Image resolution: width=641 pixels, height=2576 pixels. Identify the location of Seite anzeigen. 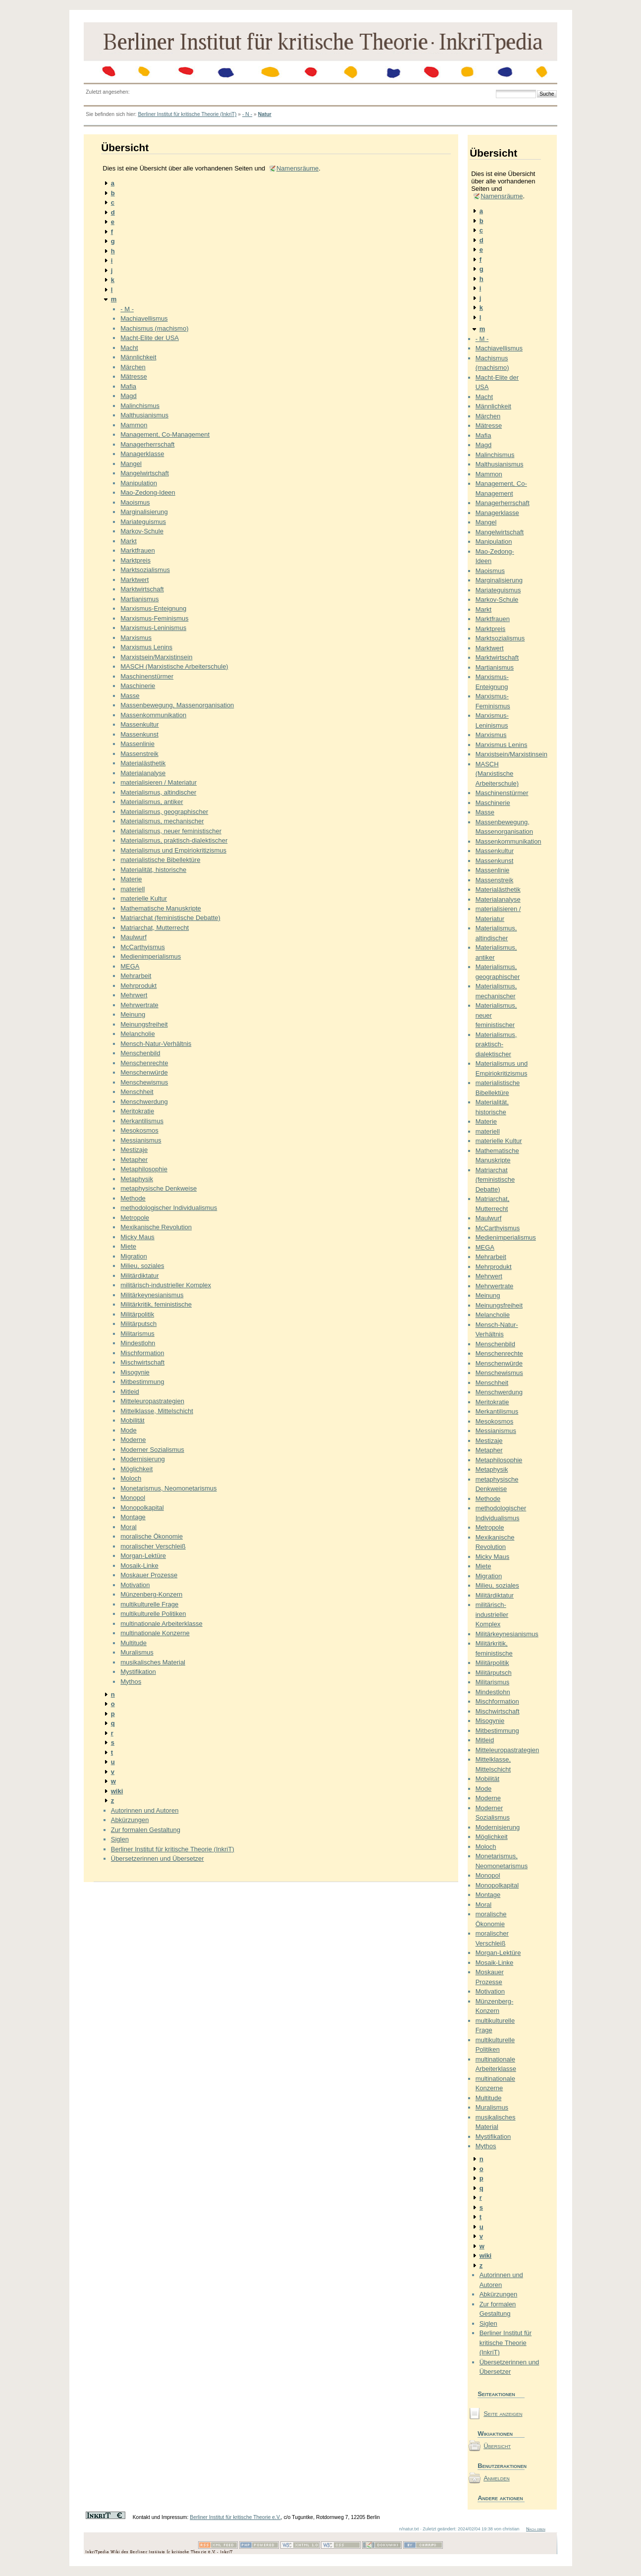
(502, 2413).